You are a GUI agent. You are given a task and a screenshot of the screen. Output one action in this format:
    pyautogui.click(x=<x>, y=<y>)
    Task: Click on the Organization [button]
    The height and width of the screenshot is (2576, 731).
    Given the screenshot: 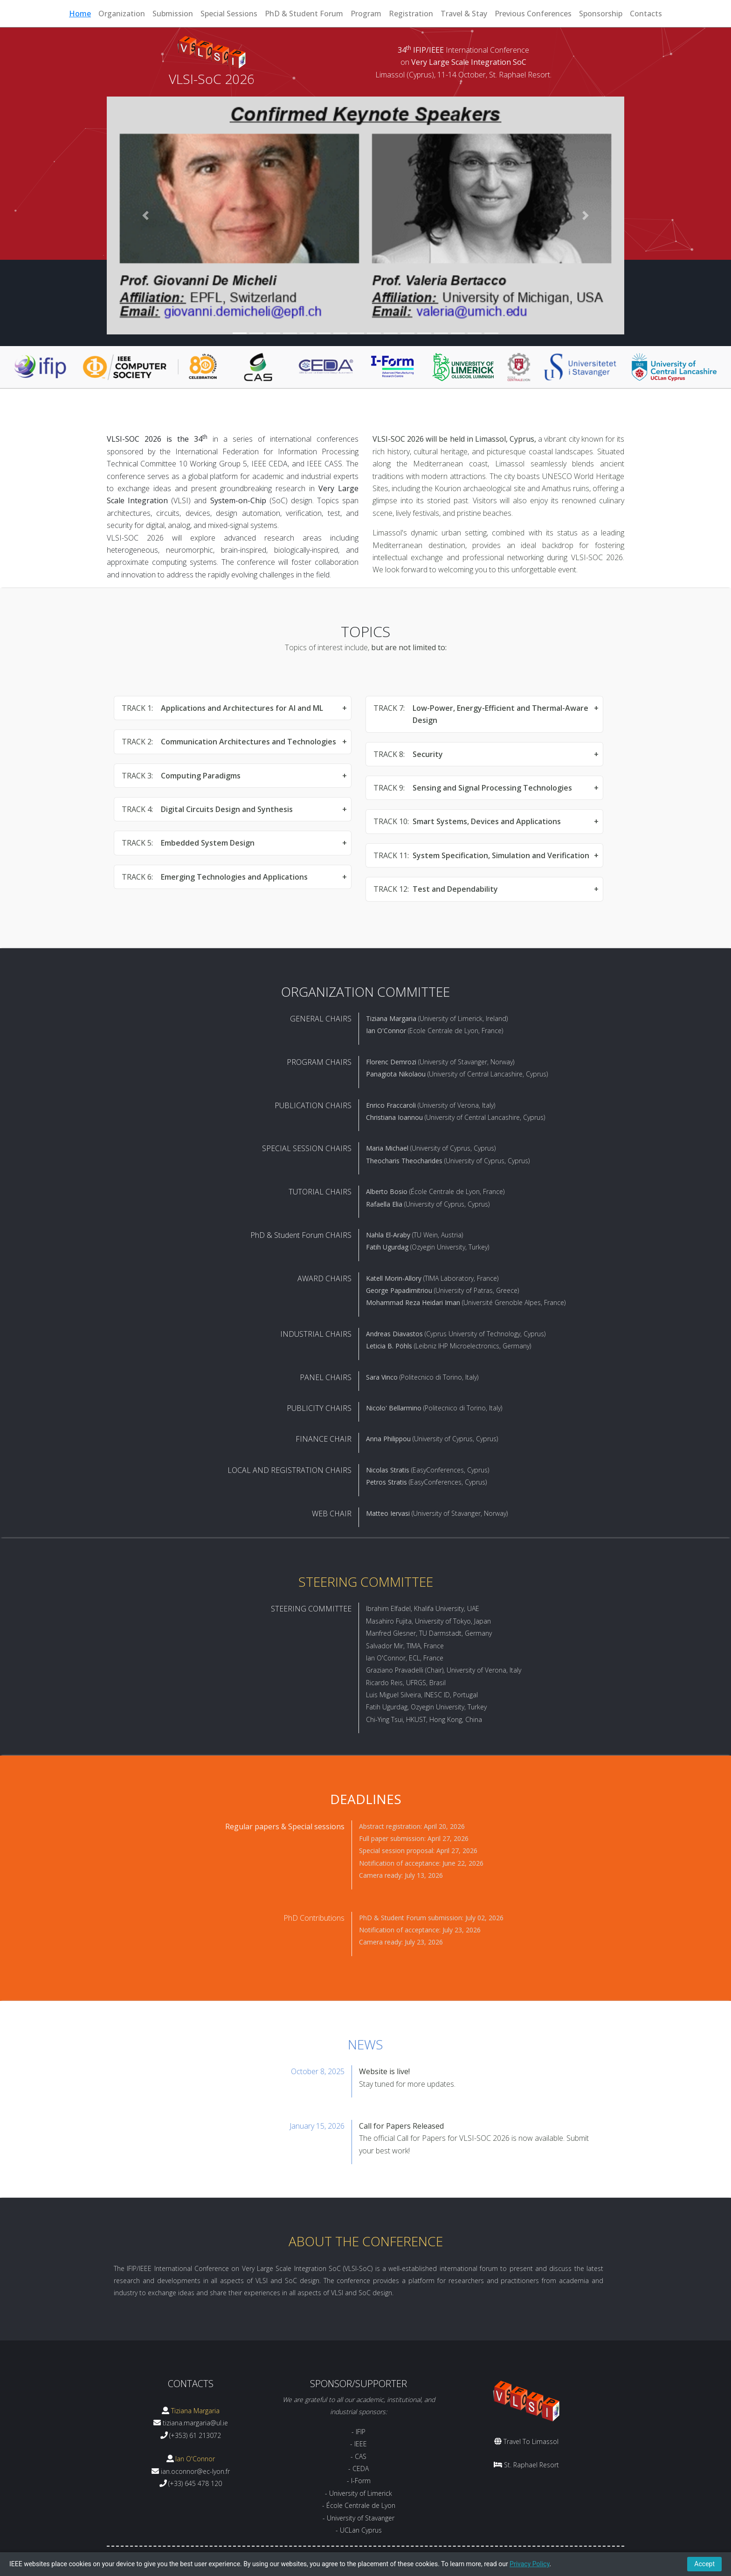 What is the action you would take?
    pyautogui.click(x=121, y=13)
    